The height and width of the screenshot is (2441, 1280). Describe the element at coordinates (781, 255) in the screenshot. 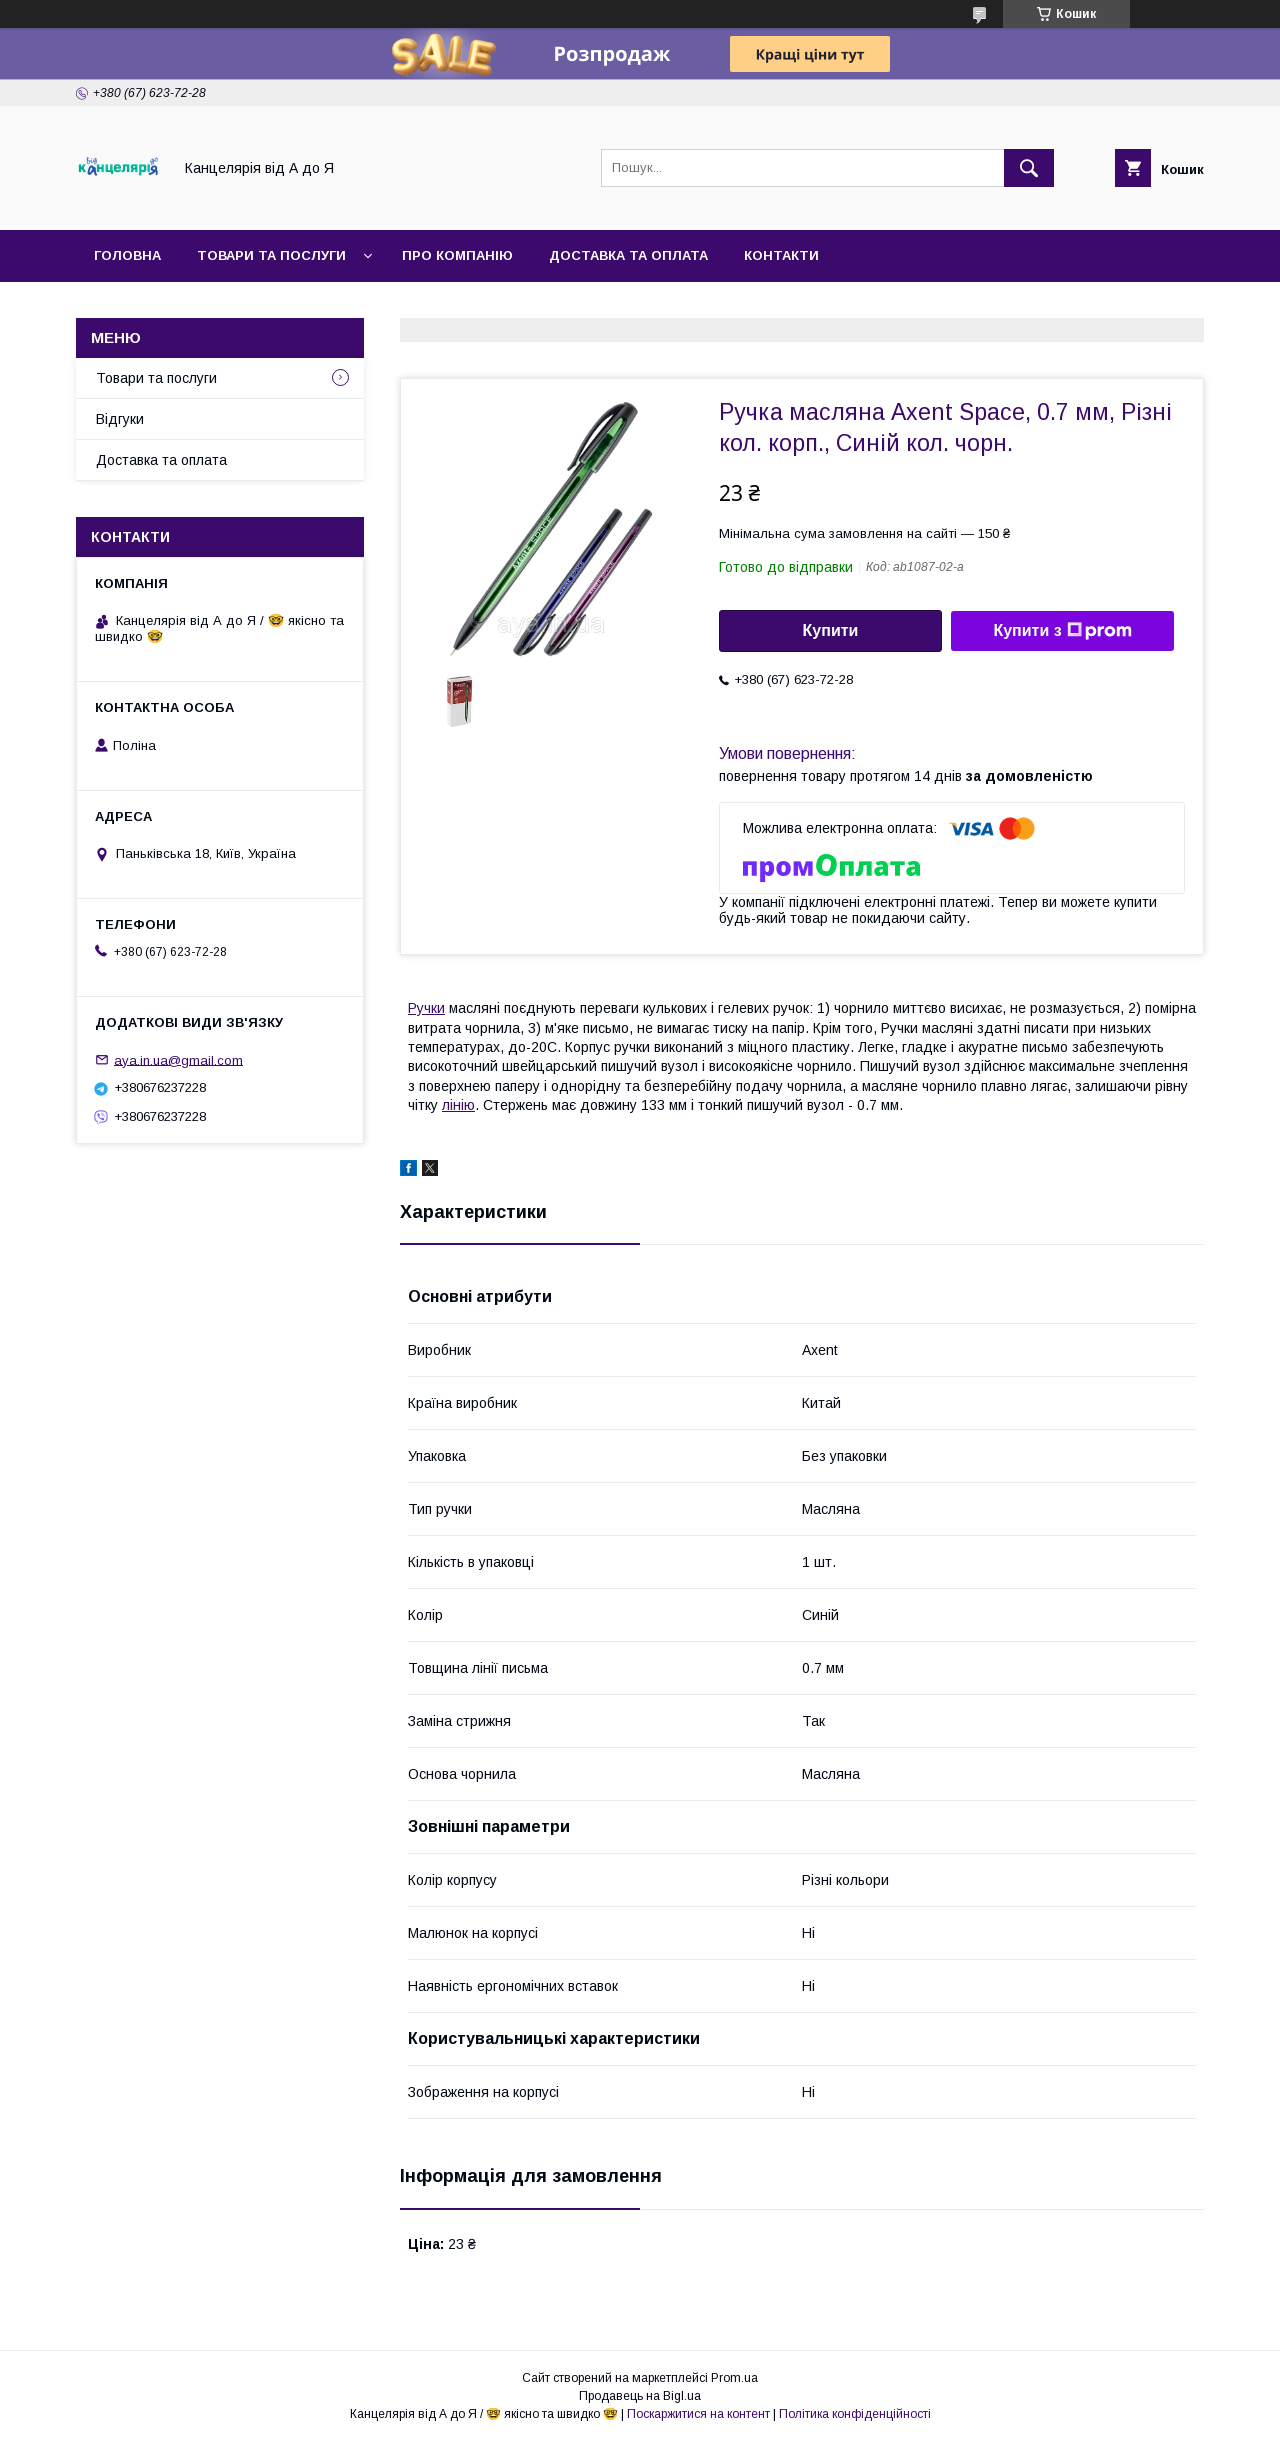

I see `Контакти` at that location.